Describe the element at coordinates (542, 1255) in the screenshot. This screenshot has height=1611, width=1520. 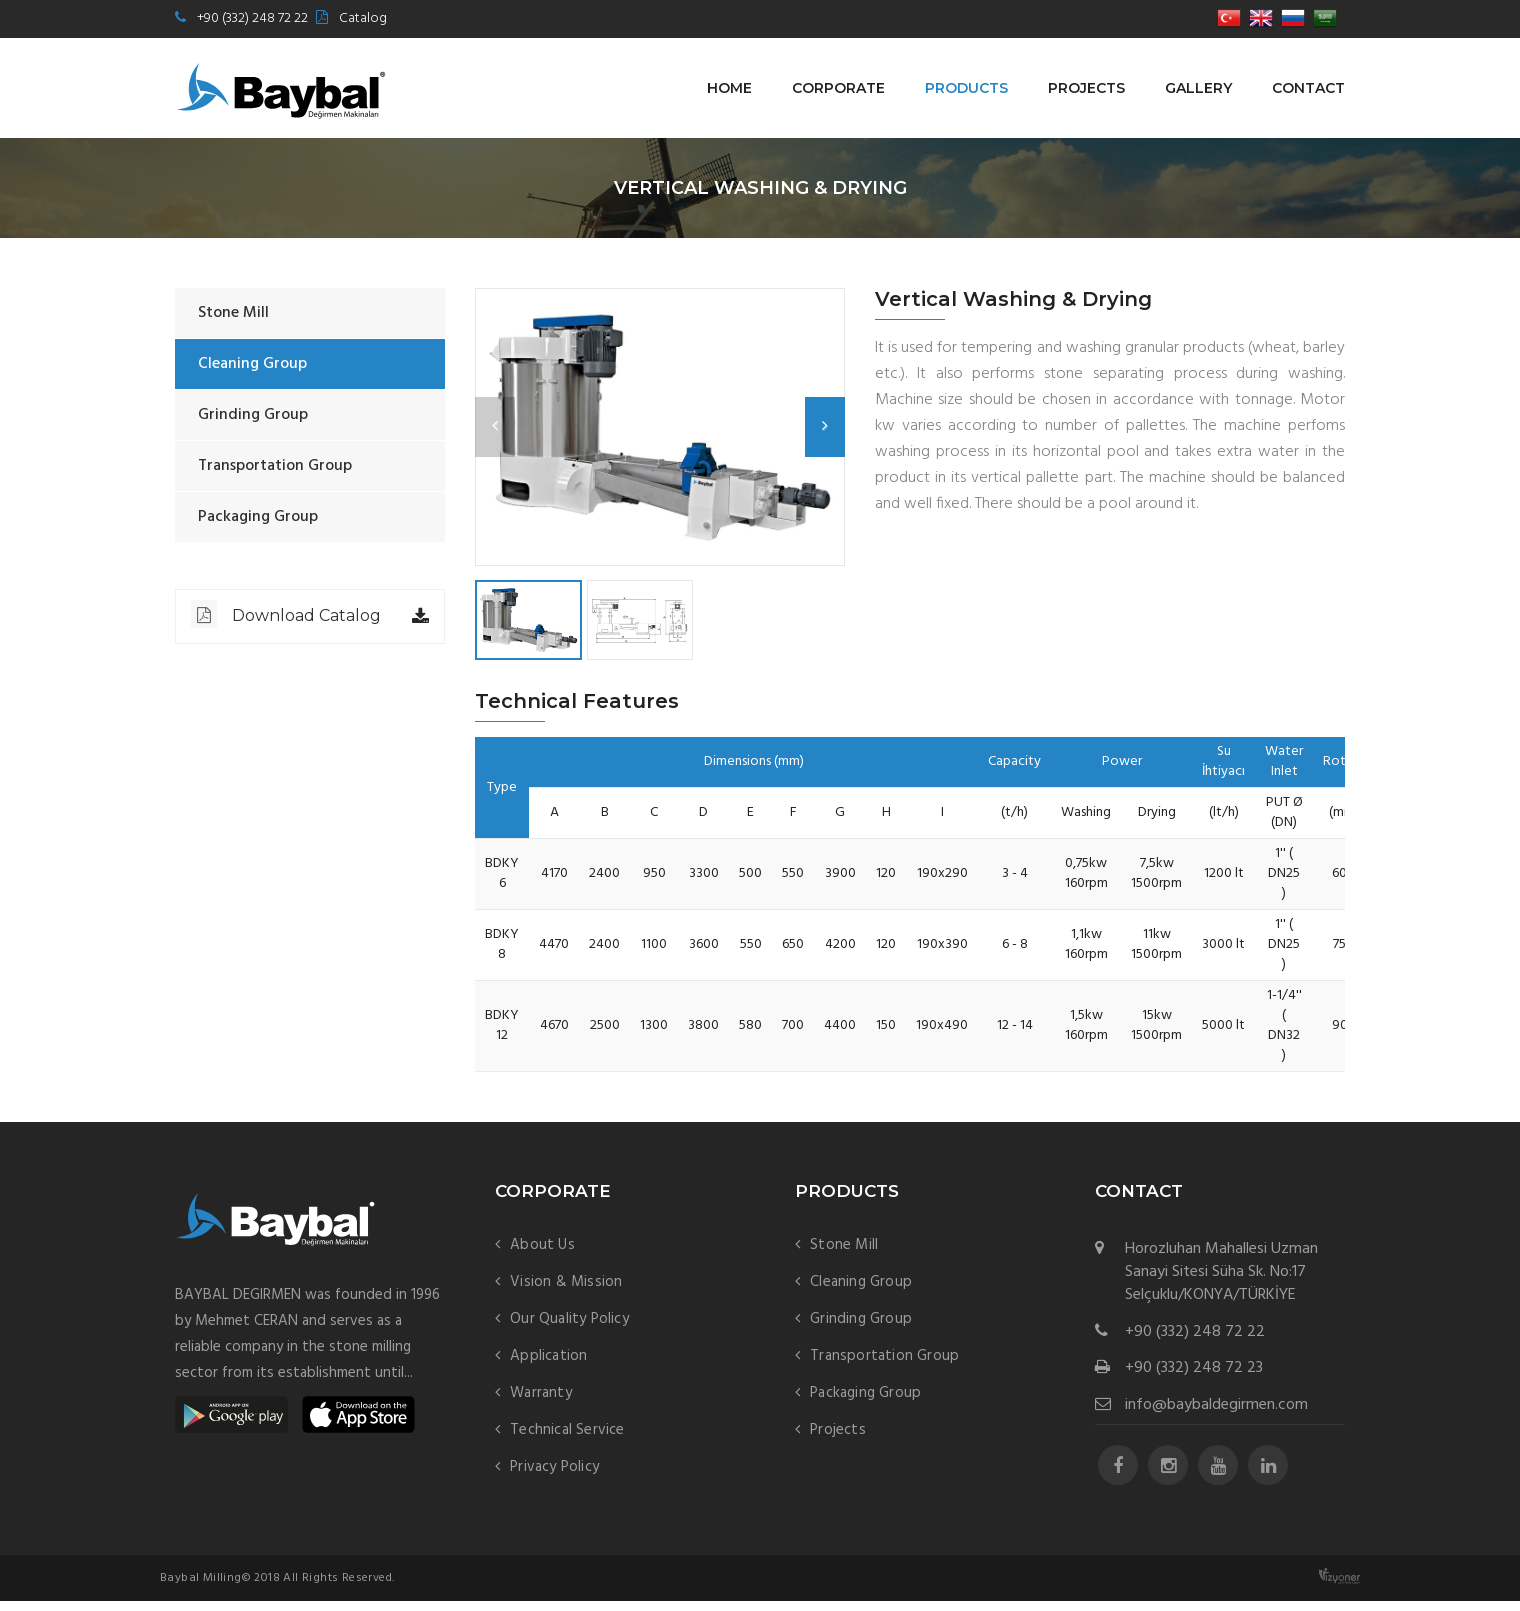
I see `About Us` at that location.